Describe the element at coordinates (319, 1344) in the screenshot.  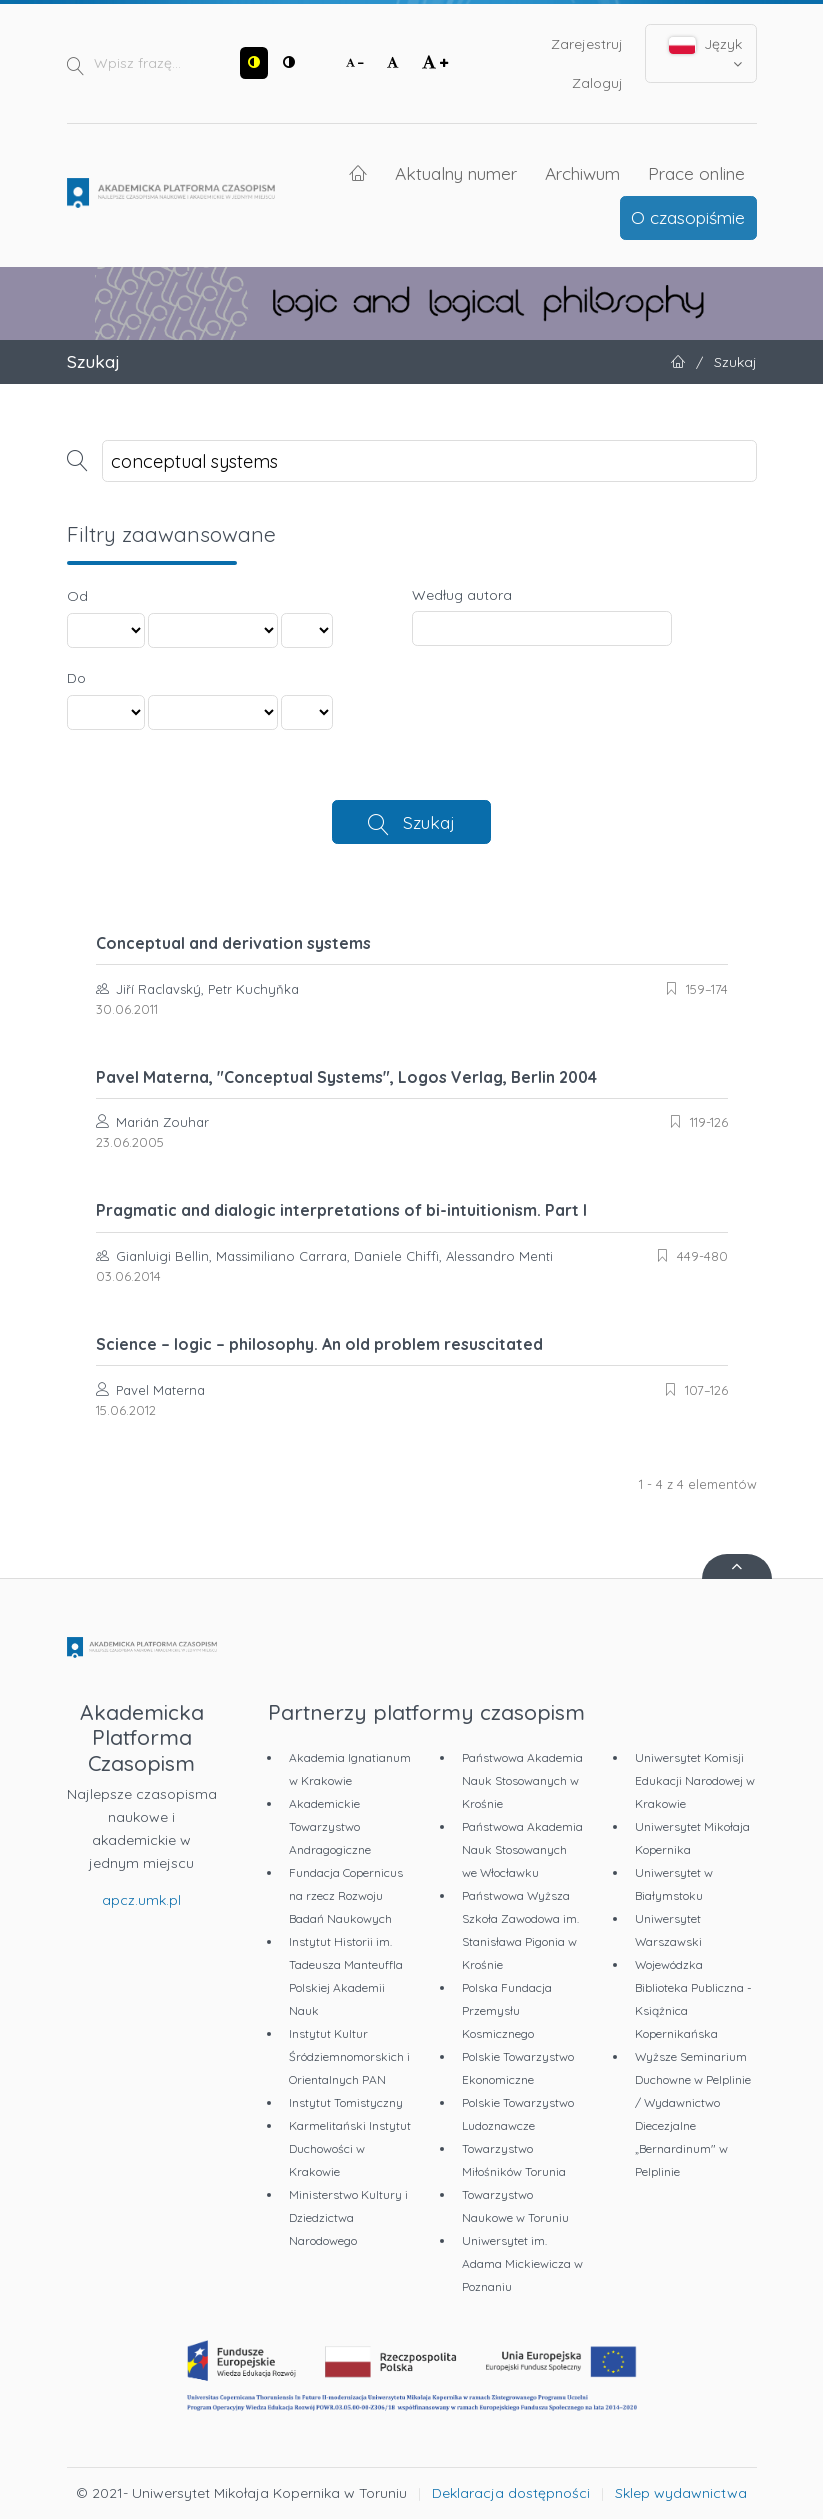
I see `Science – logic – philosophy. An old problem resuscitated` at that location.